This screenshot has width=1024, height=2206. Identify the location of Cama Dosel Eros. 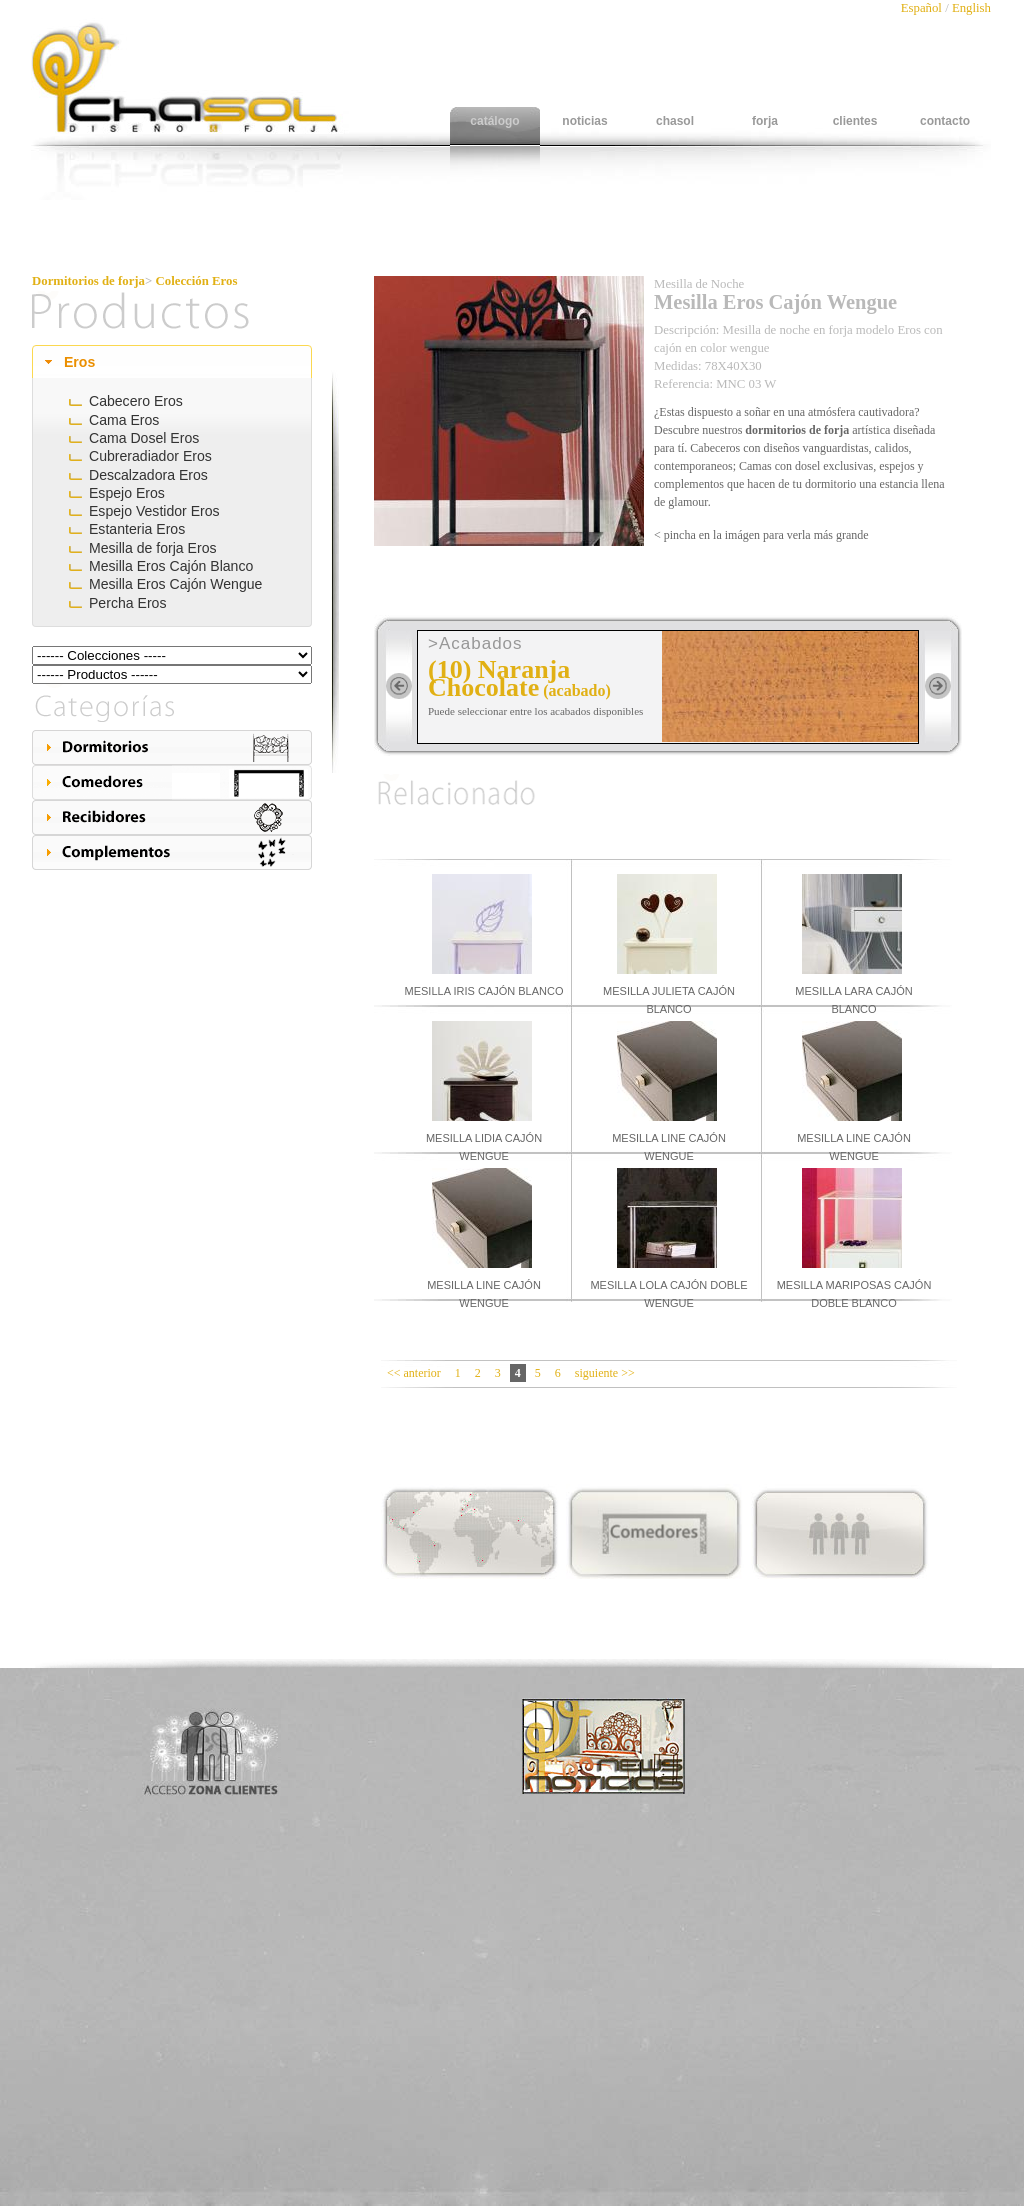
(144, 438).